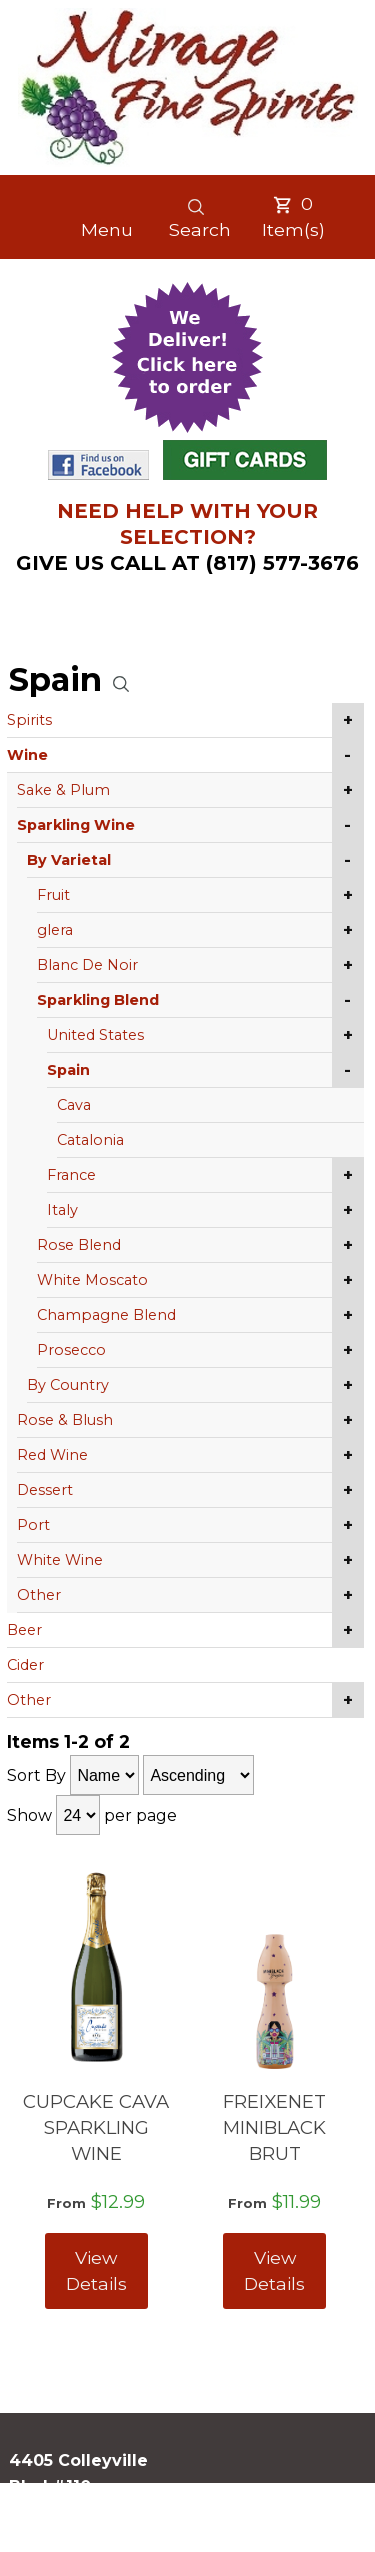 This screenshot has height=2552, width=375. What do you see at coordinates (53, 895) in the screenshot?
I see `Fruit` at bounding box center [53, 895].